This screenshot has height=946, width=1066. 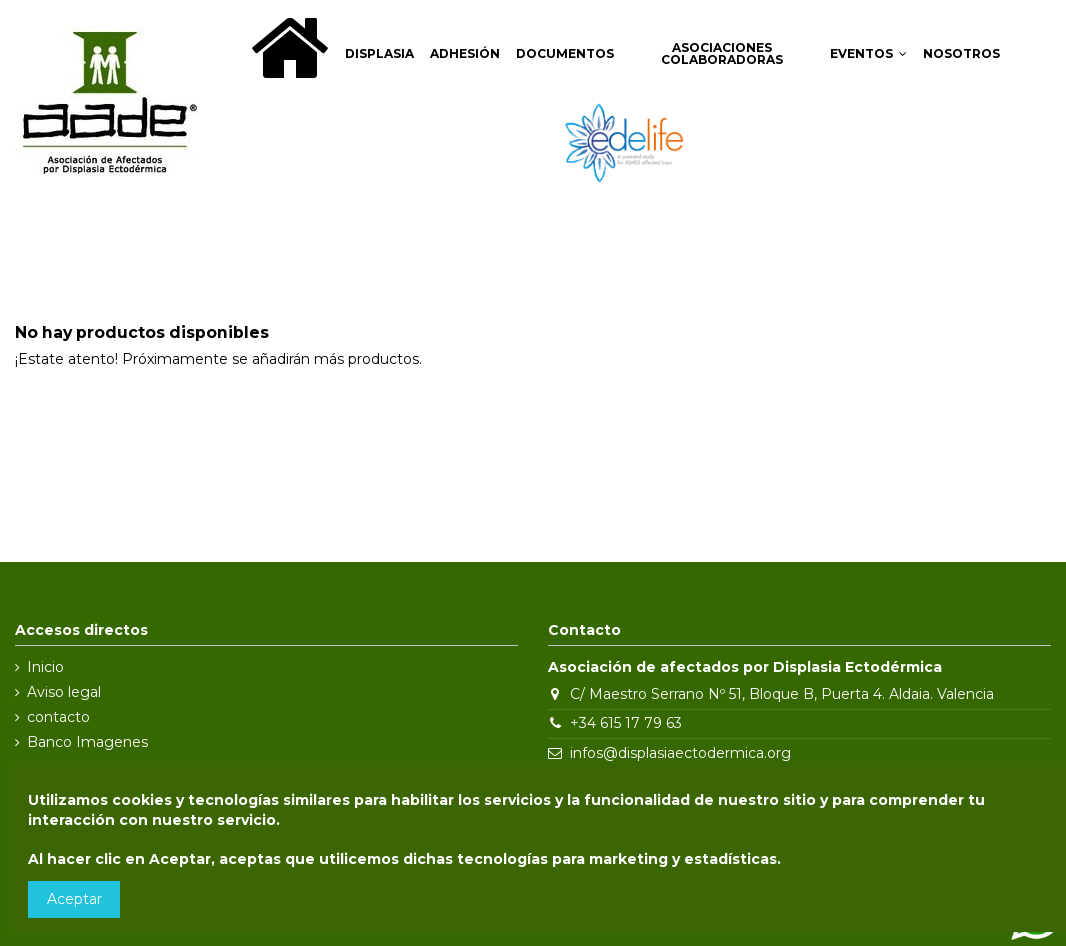 I want to click on Aviso legal, so click(x=64, y=692).